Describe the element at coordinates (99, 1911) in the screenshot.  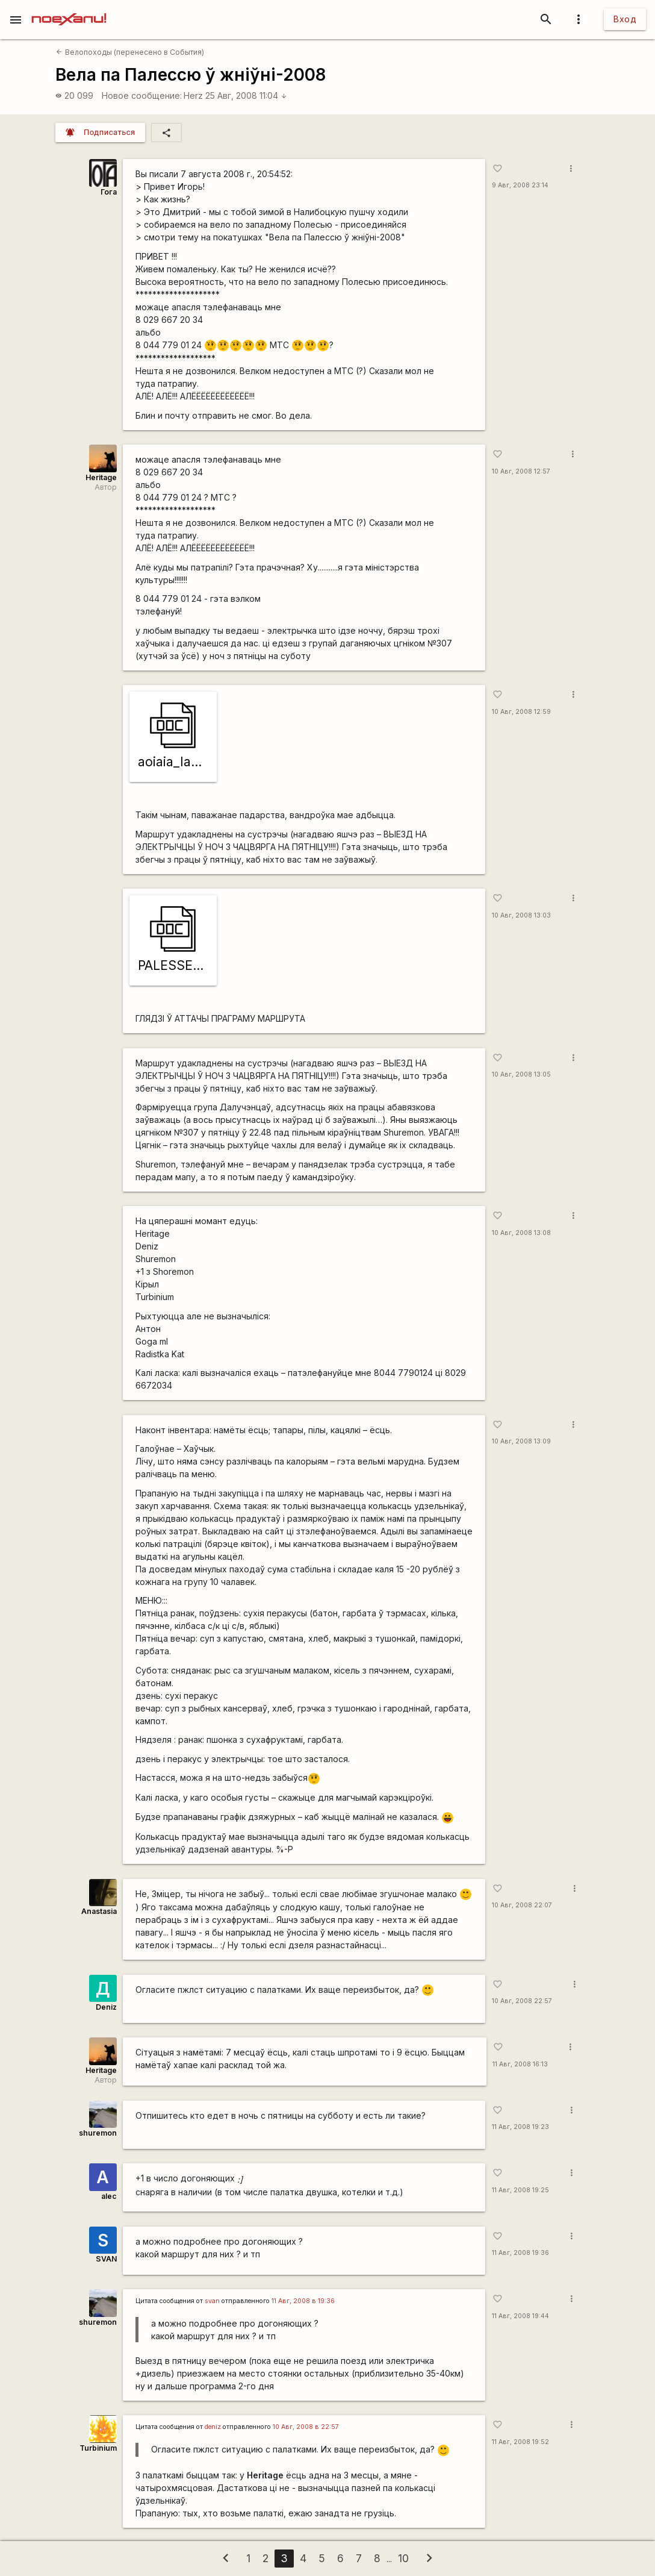
I see `Anastasia` at that location.